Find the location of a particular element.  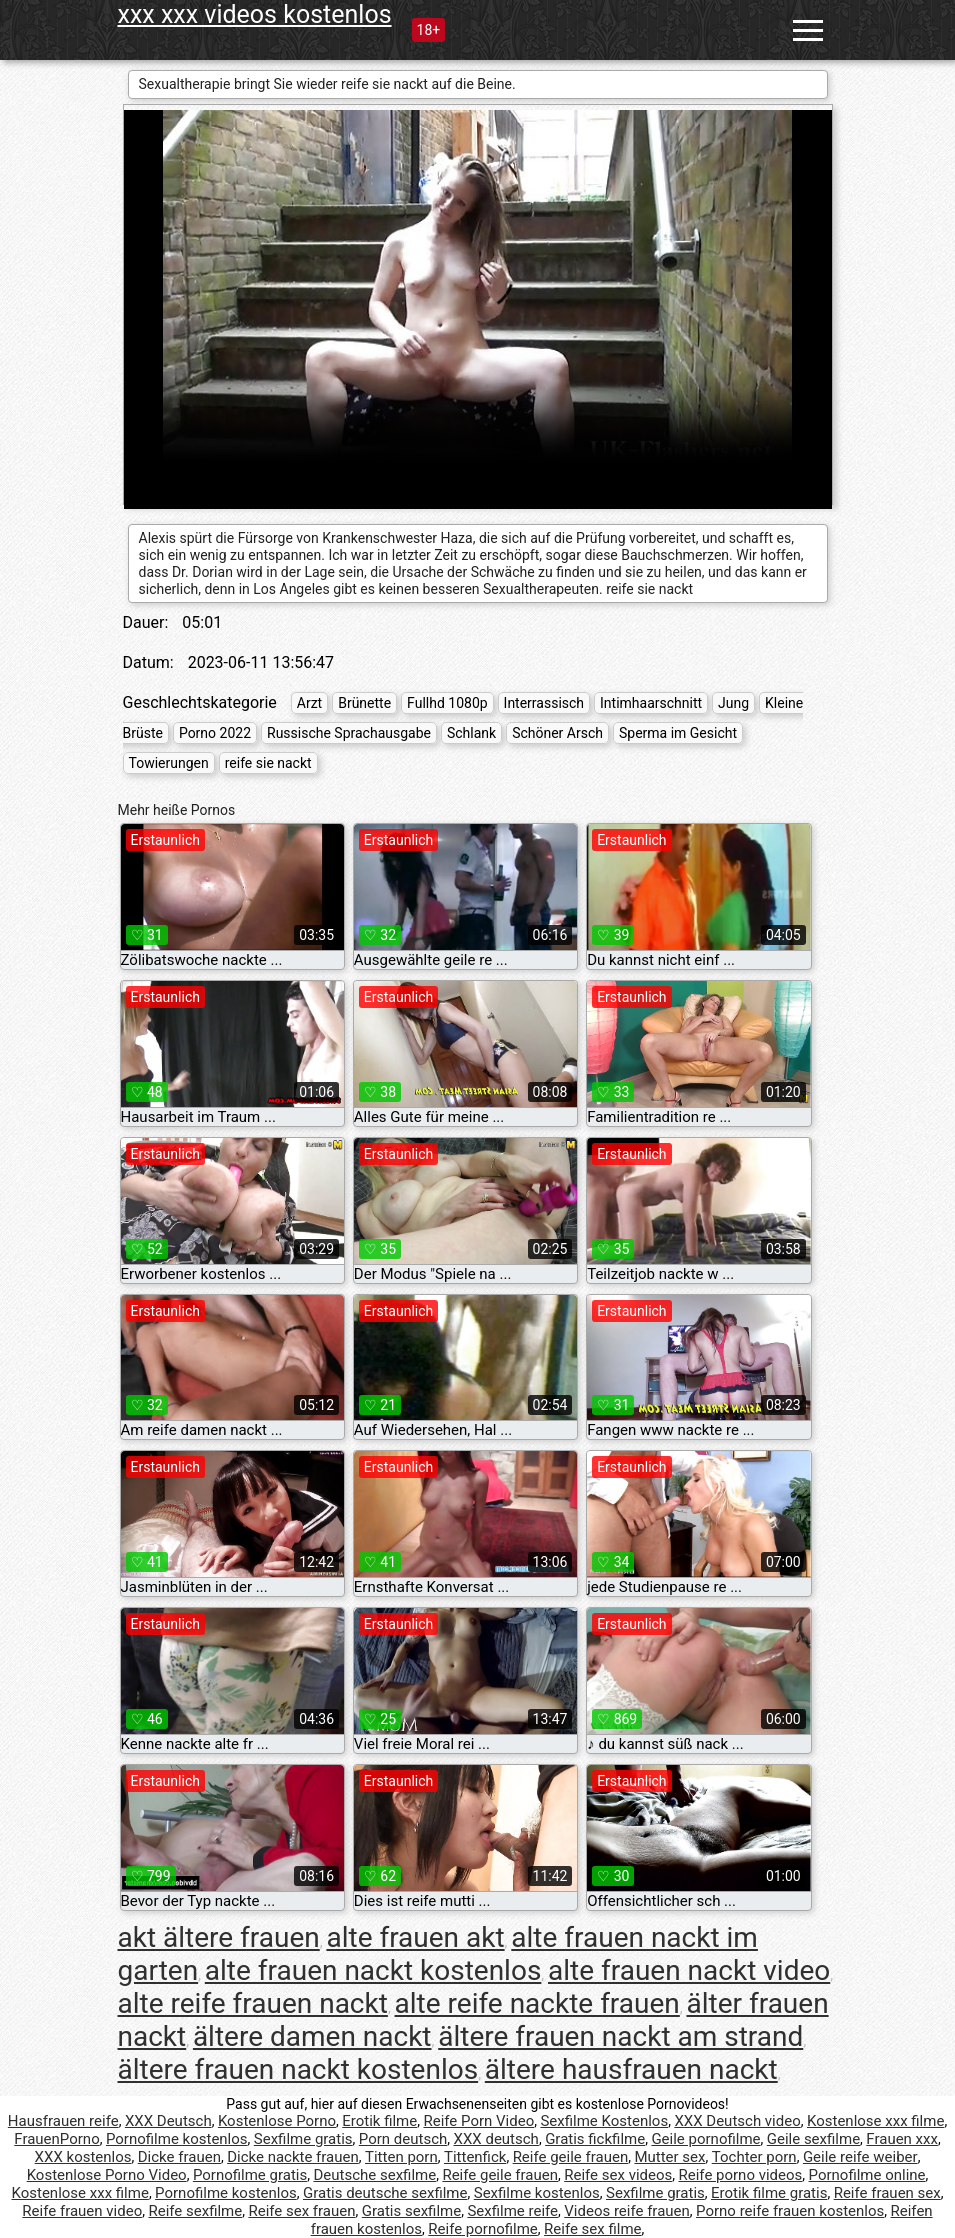

Geile sexfilme is located at coordinates (813, 2139).